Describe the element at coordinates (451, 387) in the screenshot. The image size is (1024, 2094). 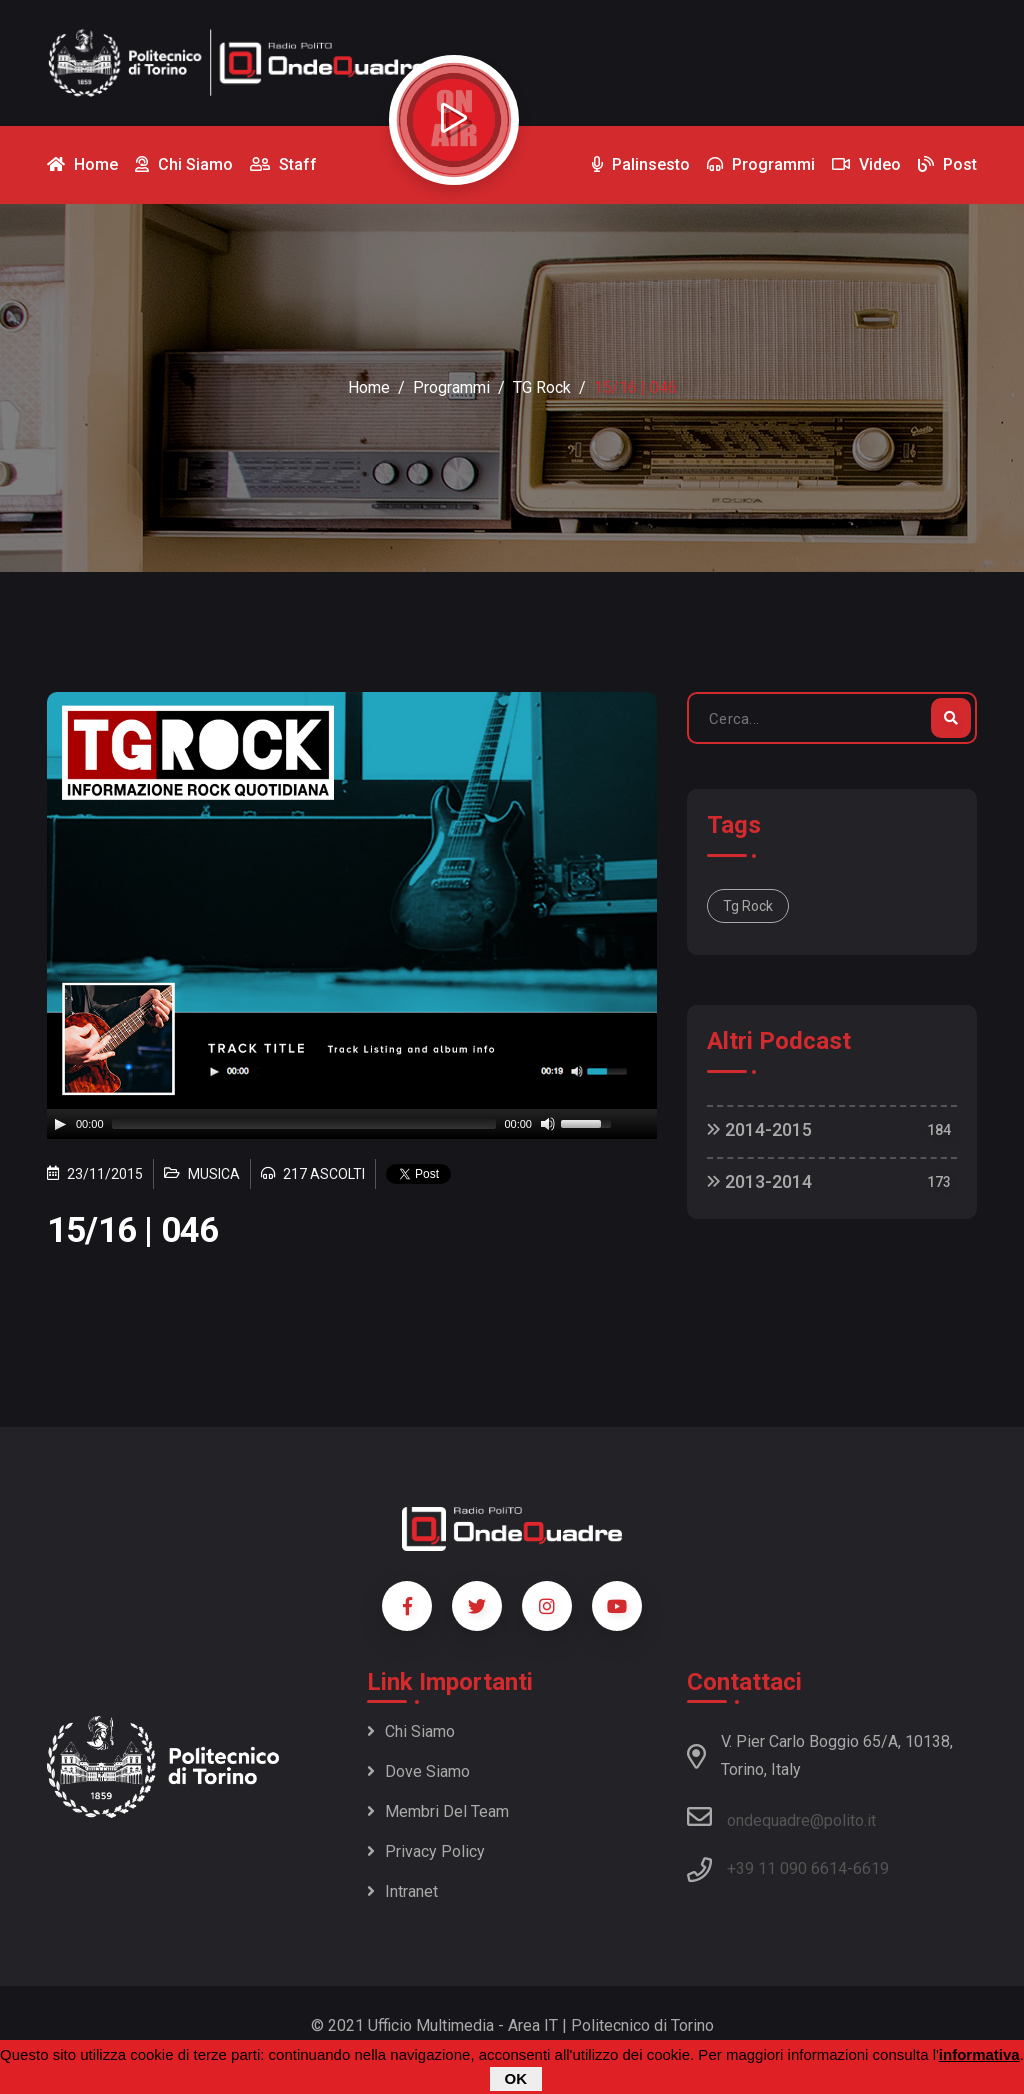
I see `Programmi` at that location.